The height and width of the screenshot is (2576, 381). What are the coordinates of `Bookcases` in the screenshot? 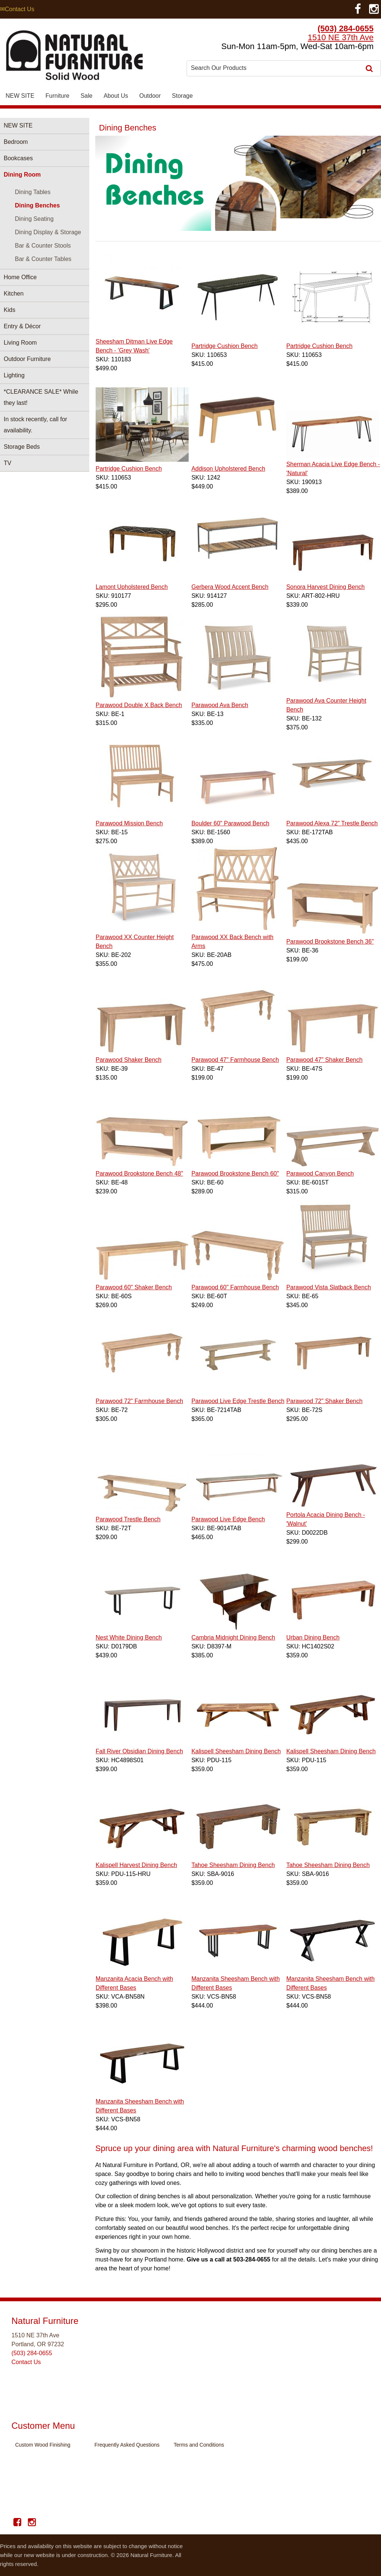 It's located at (18, 158).